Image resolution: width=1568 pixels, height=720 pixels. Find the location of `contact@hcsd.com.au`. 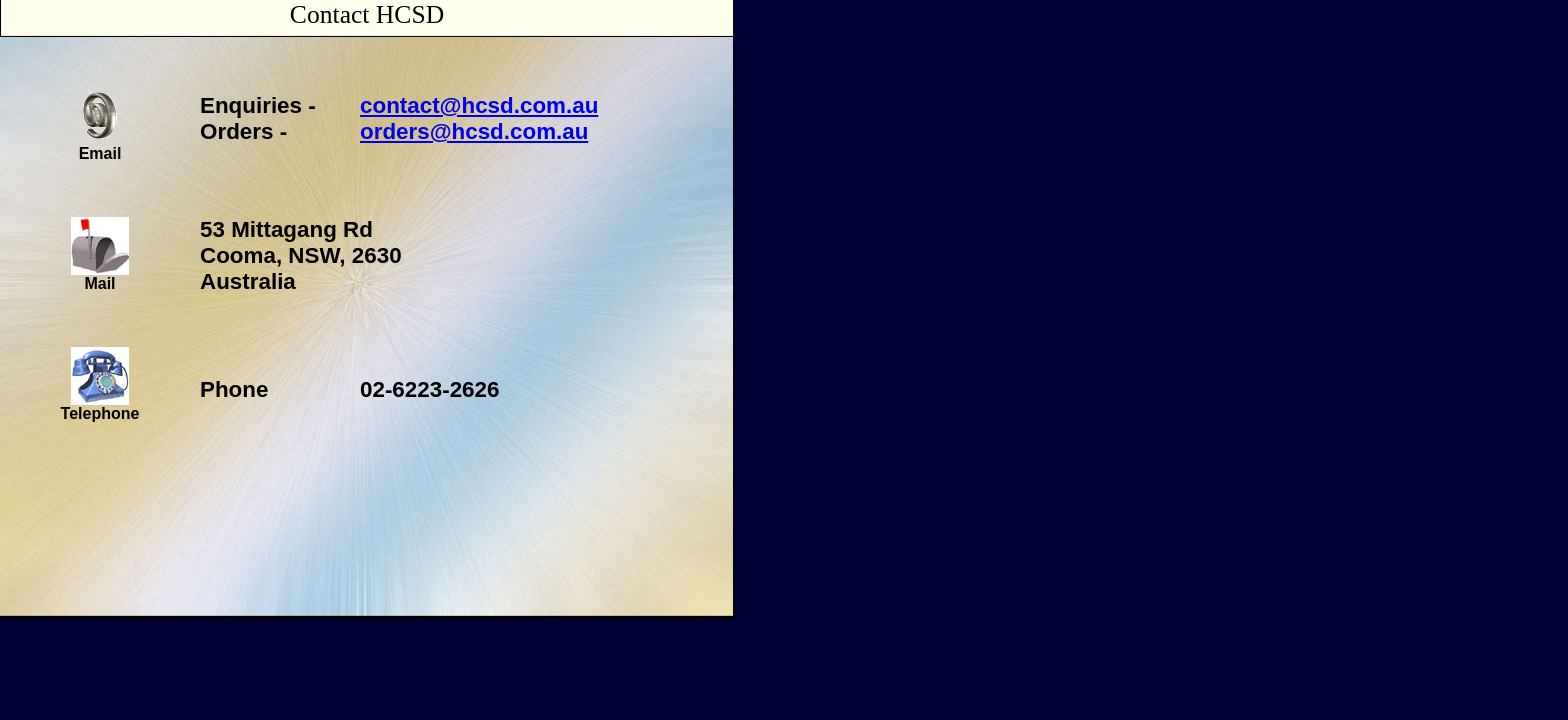

contact@hcsd.com.au is located at coordinates (479, 105).